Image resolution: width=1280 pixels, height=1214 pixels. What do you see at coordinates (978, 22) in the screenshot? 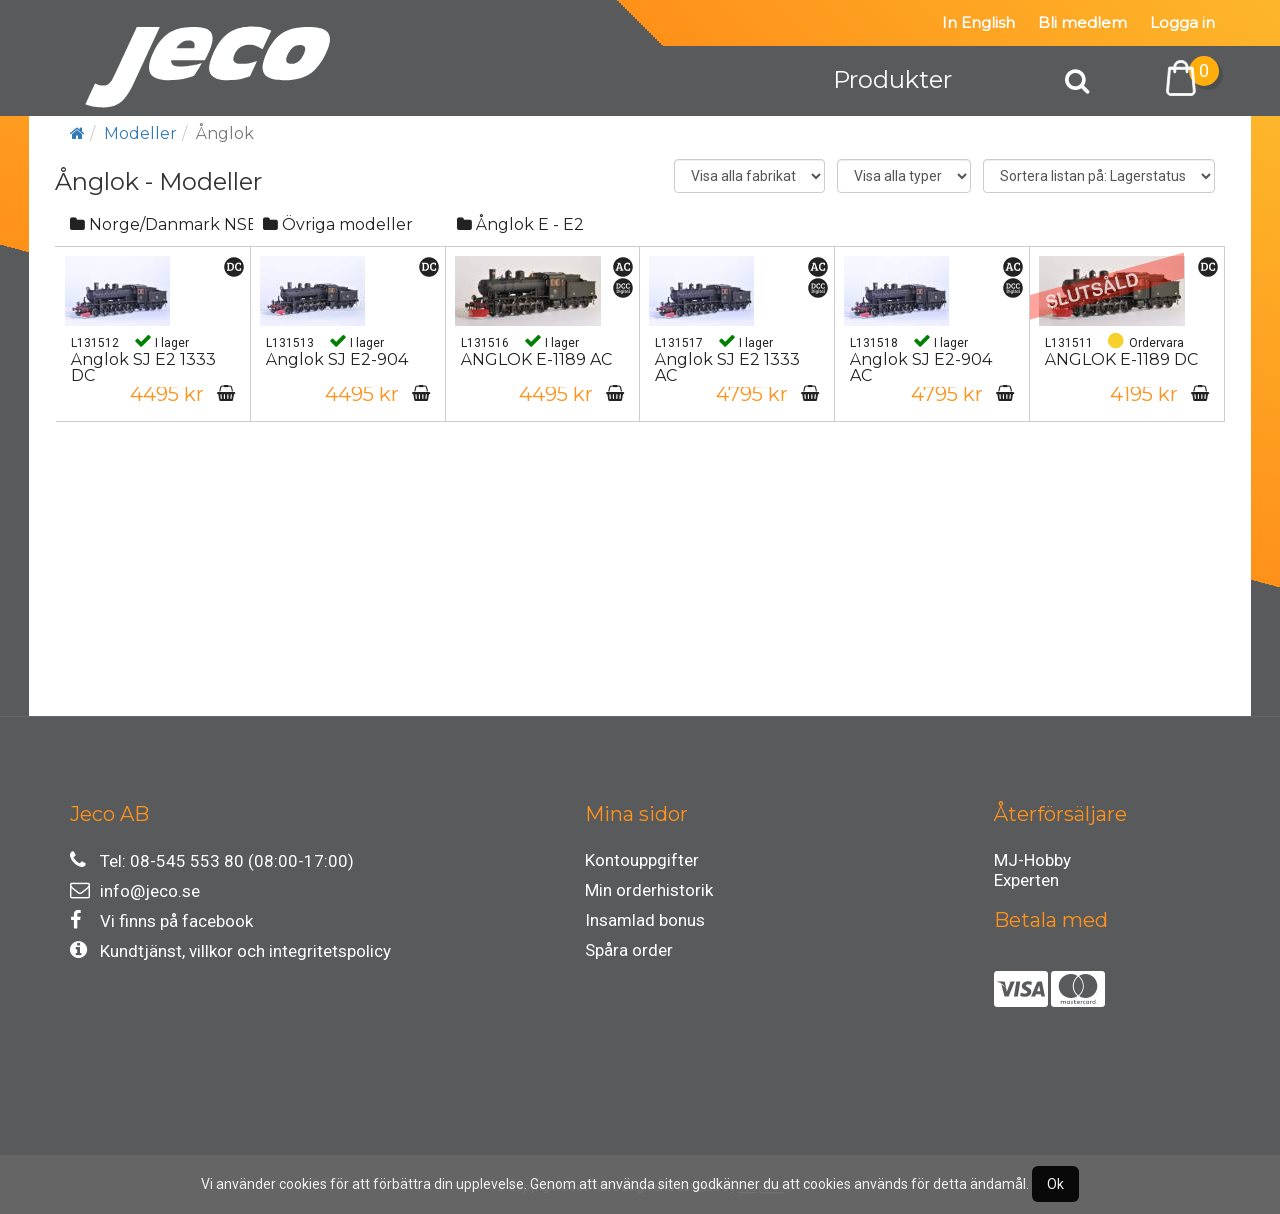
I see `In English` at bounding box center [978, 22].